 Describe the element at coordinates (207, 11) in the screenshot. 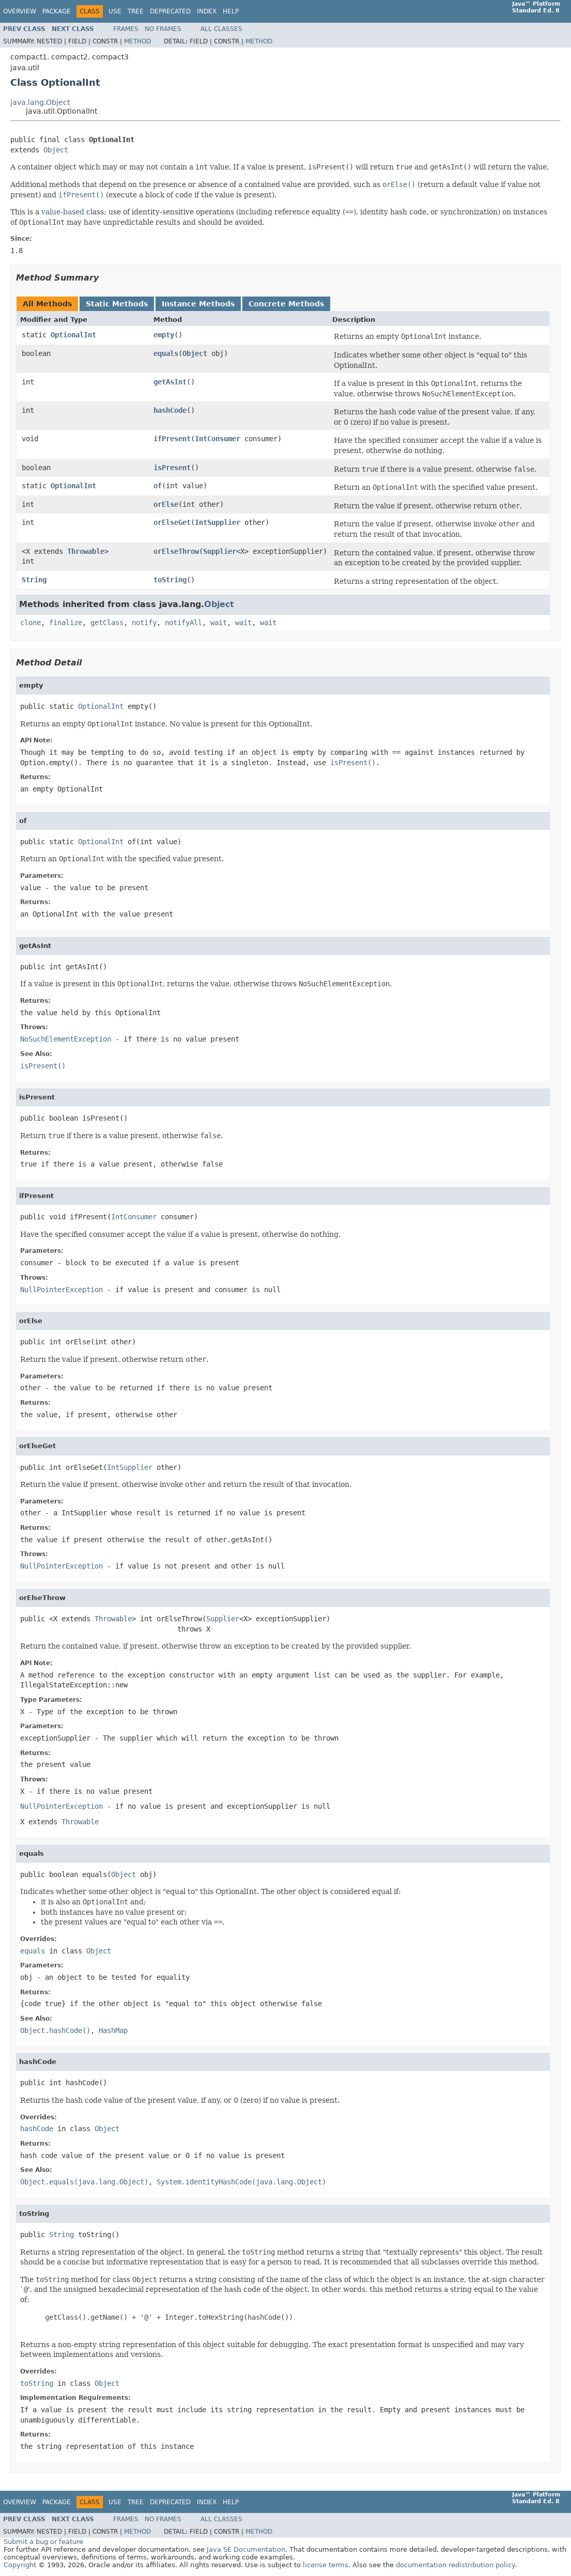

I see `Index` at that location.